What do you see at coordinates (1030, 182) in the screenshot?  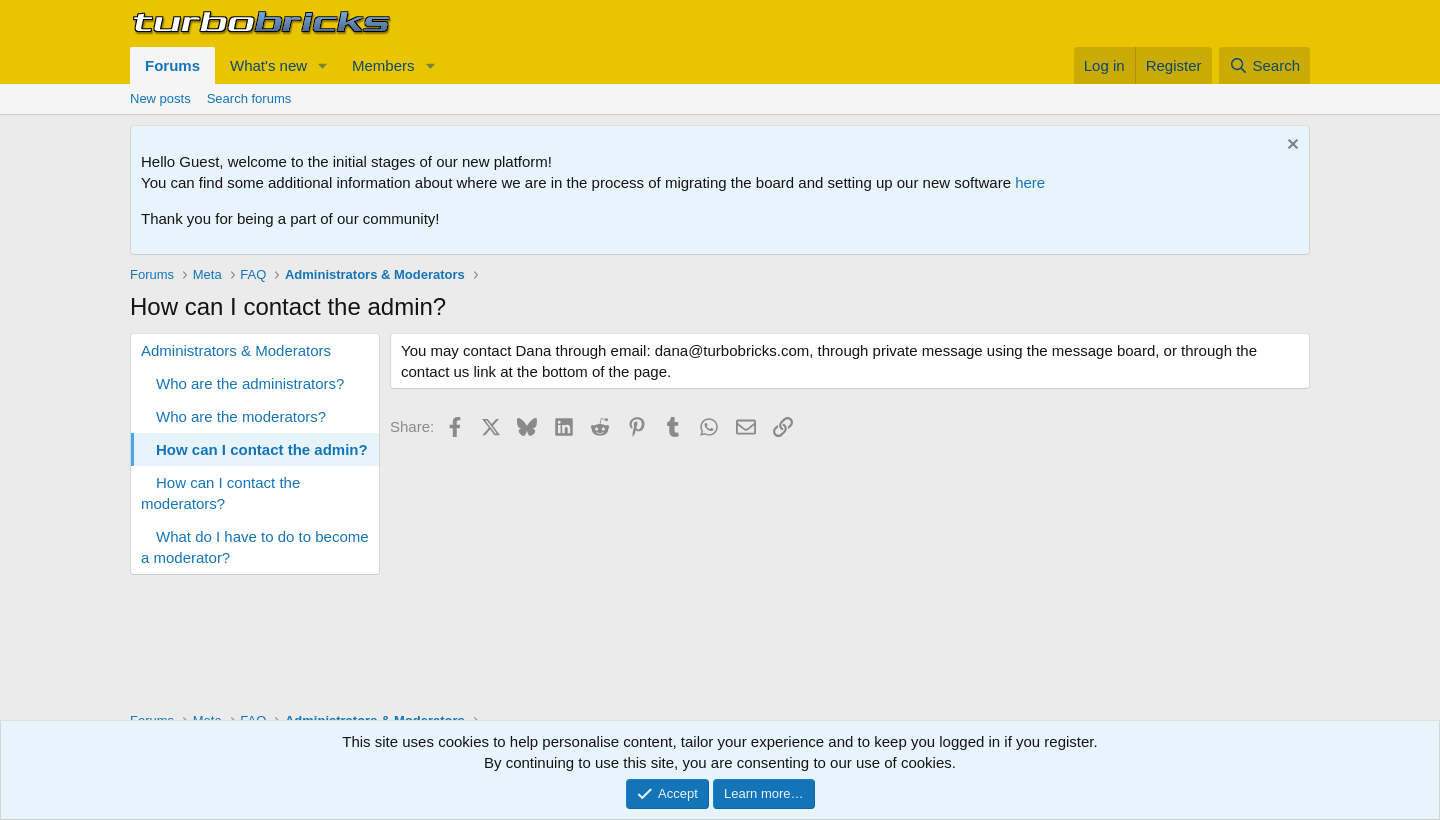 I see `here` at bounding box center [1030, 182].